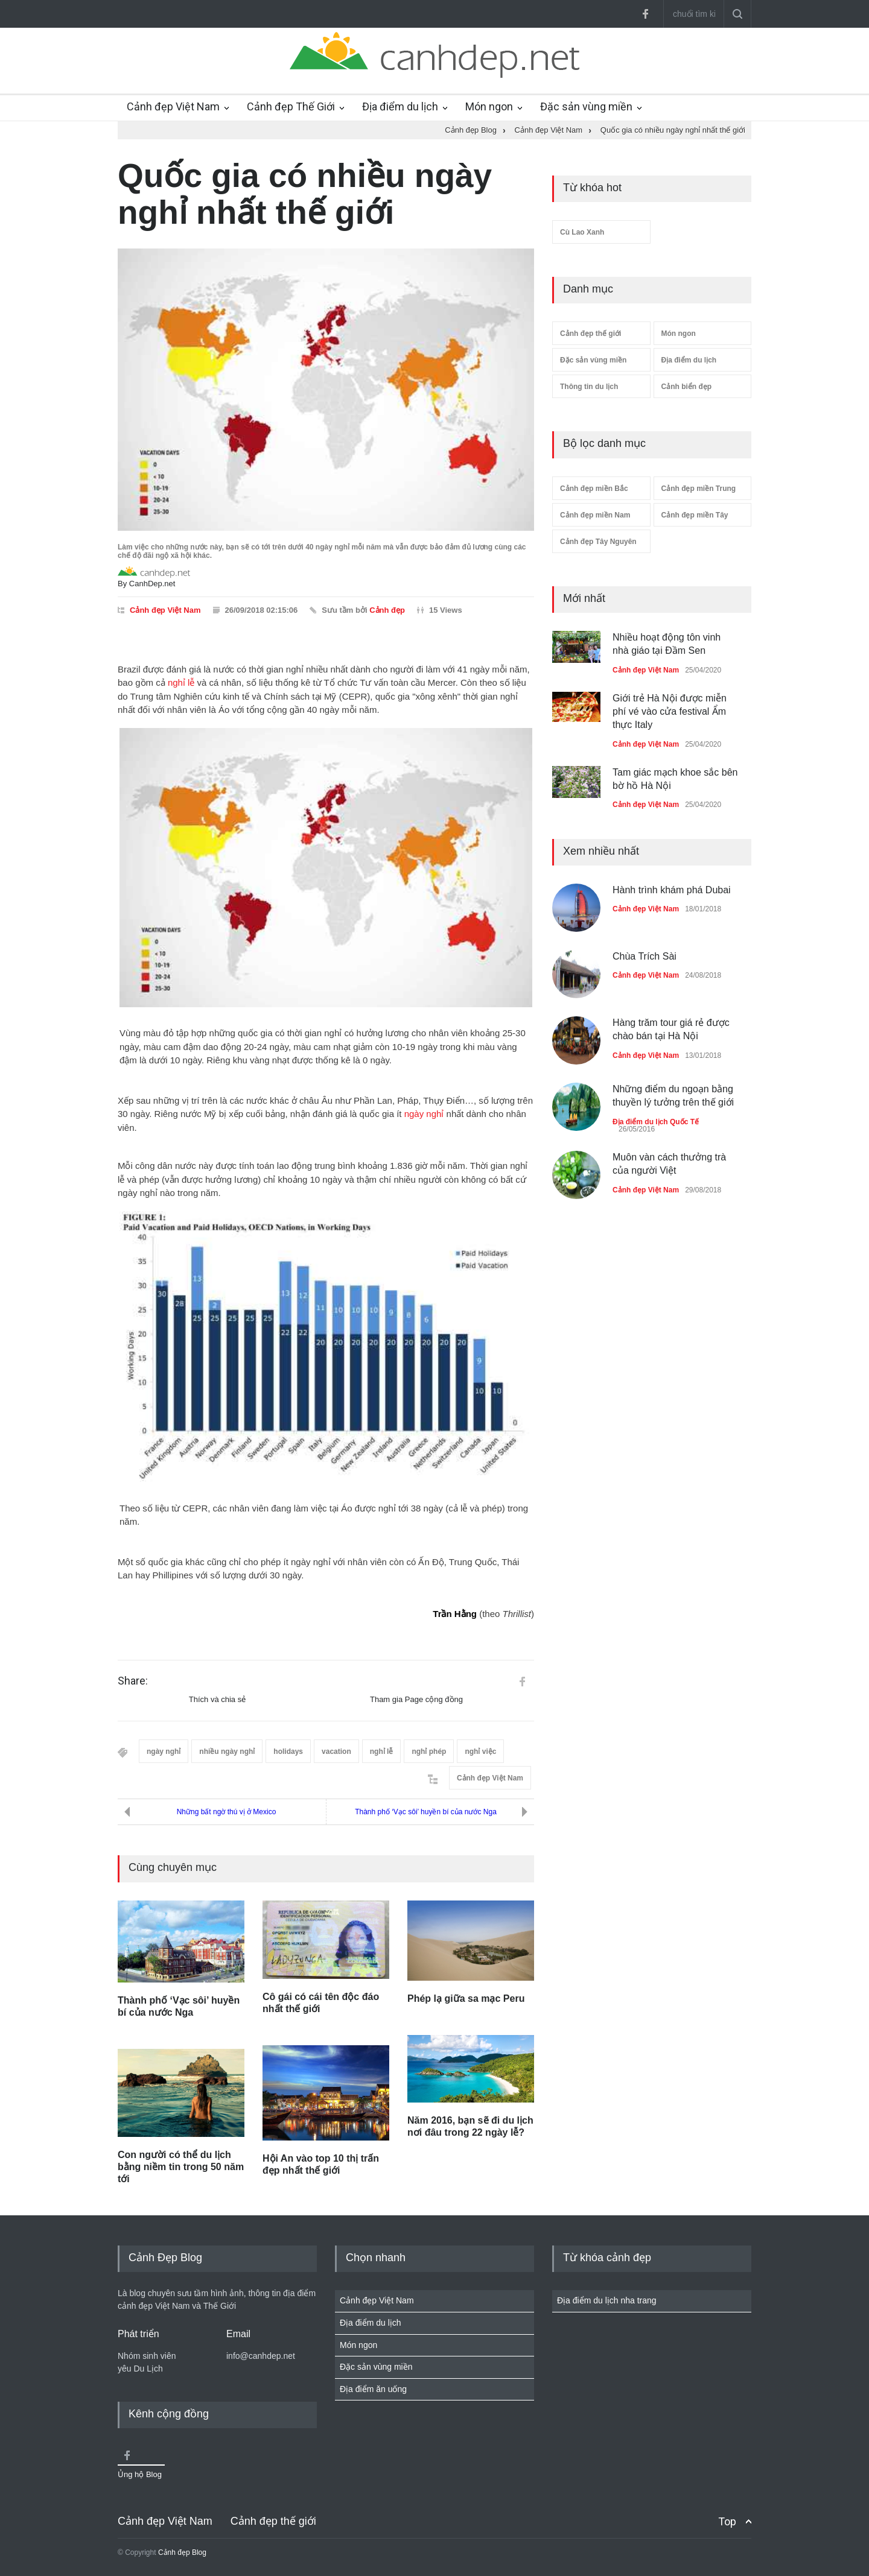  What do you see at coordinates (373, 2389) in the screenshot?
I see `Địa điểm ăn uống` at bounding box center [373, 2389].